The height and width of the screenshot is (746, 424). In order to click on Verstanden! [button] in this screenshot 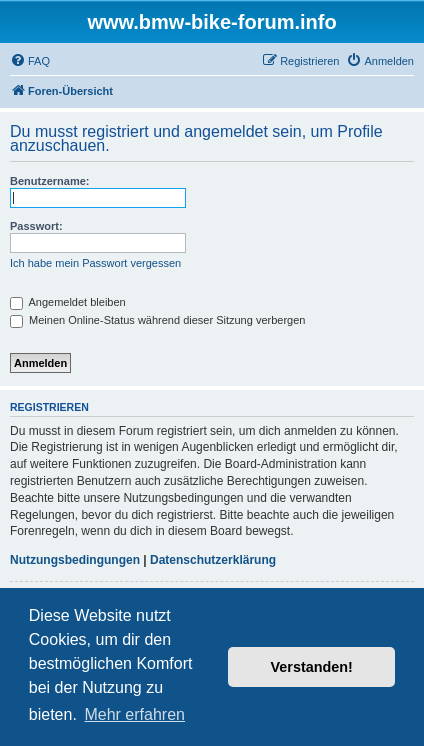, I will do `click(312, 667)`.